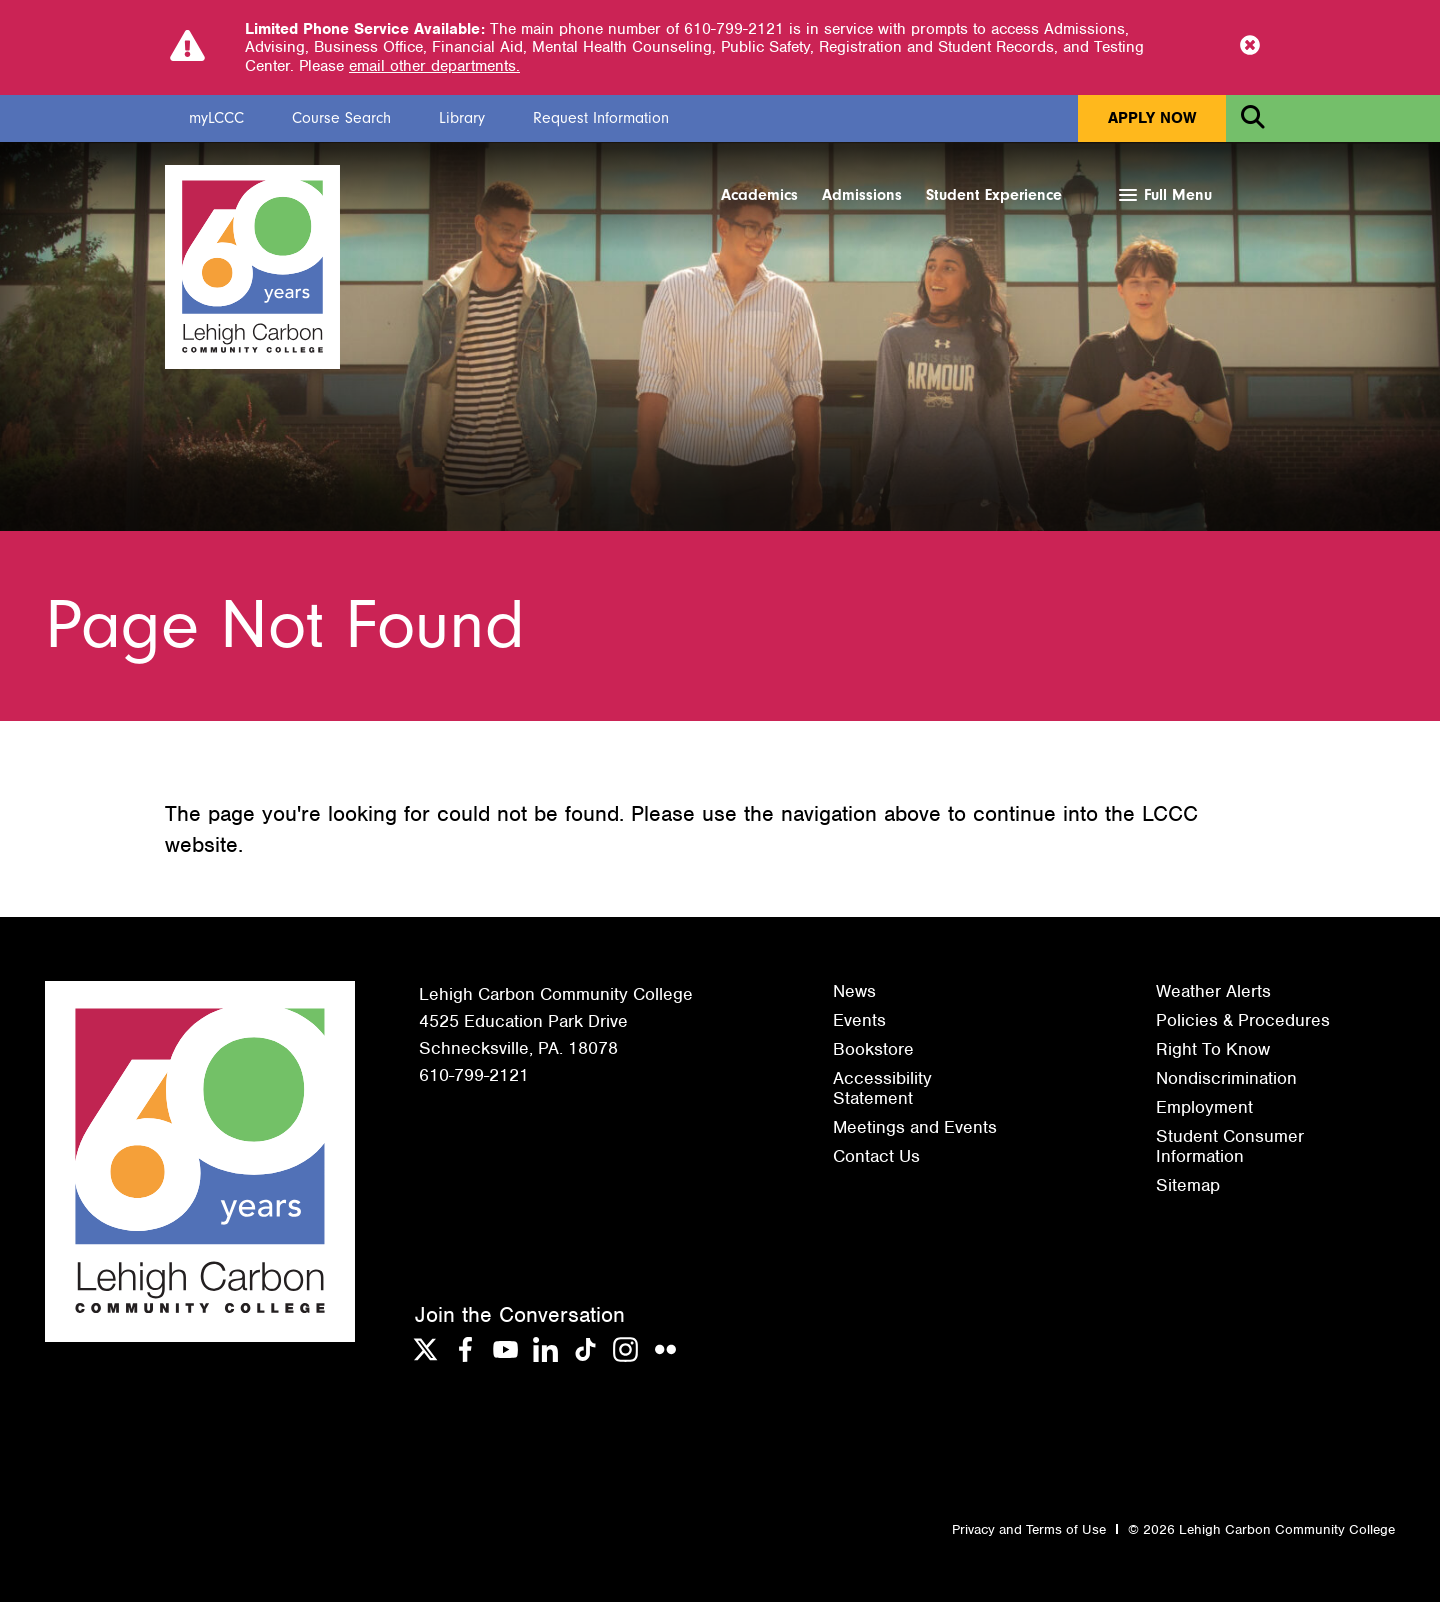 This screenshot has height=1602, width=1440. I want to click on Employment, so click(1204, 1107).